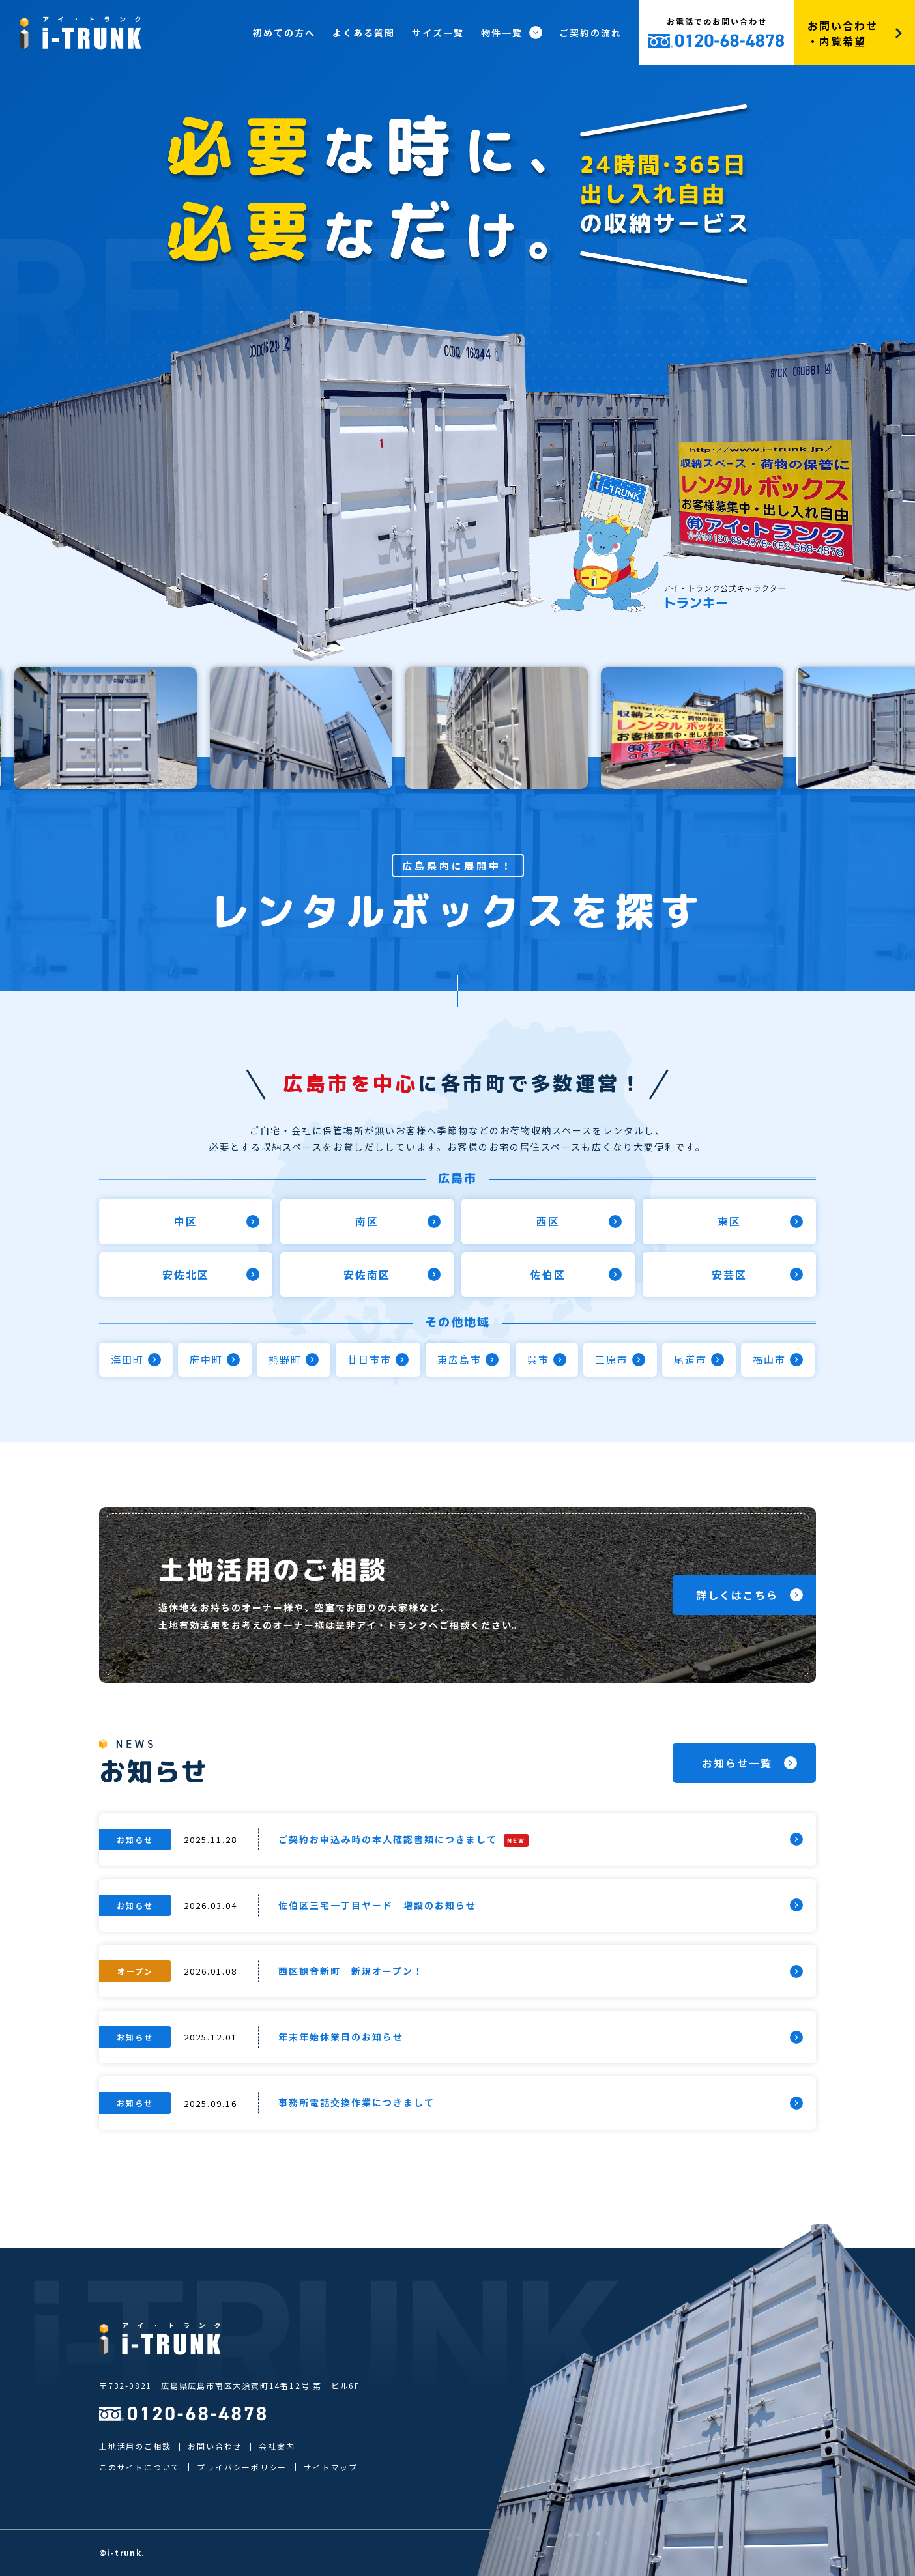  I want to click on 会社案内, so click(277, 2446).